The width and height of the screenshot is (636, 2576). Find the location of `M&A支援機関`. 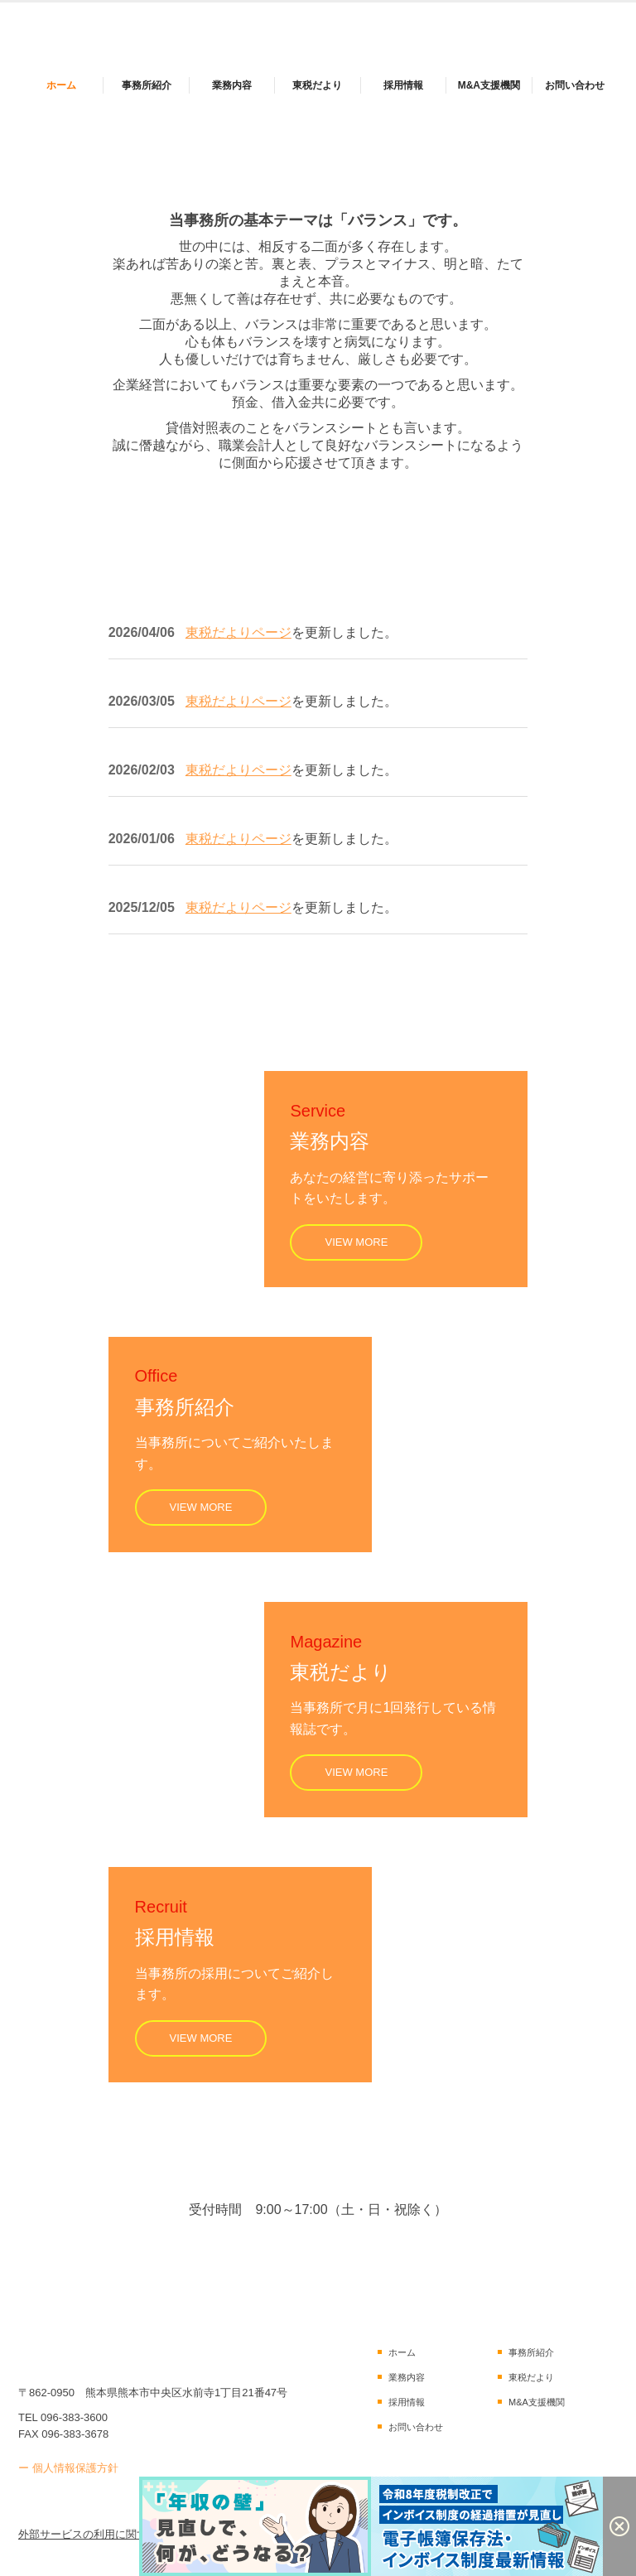

M&A支援機関 is located at coordinates (489, 85).